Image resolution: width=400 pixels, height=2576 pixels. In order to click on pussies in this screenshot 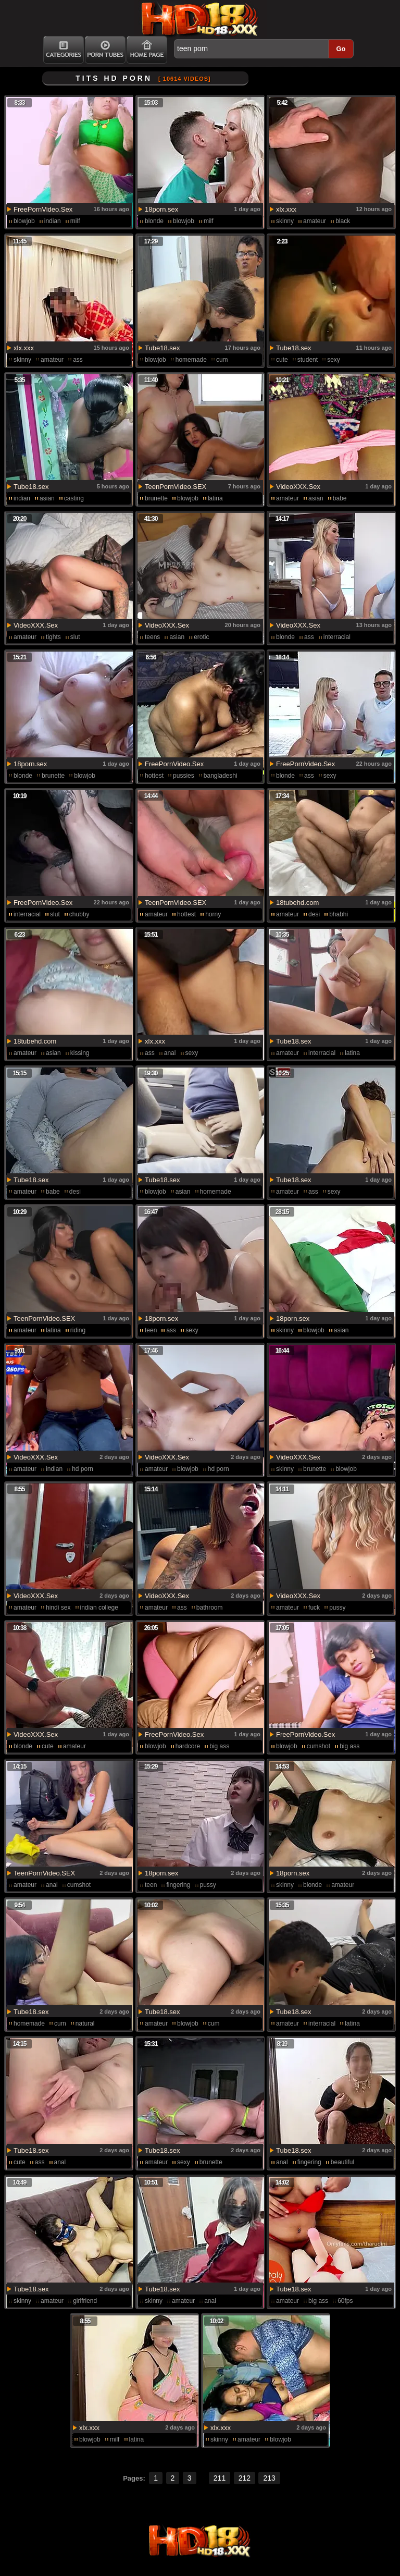, I will do `click(183, 775)`.